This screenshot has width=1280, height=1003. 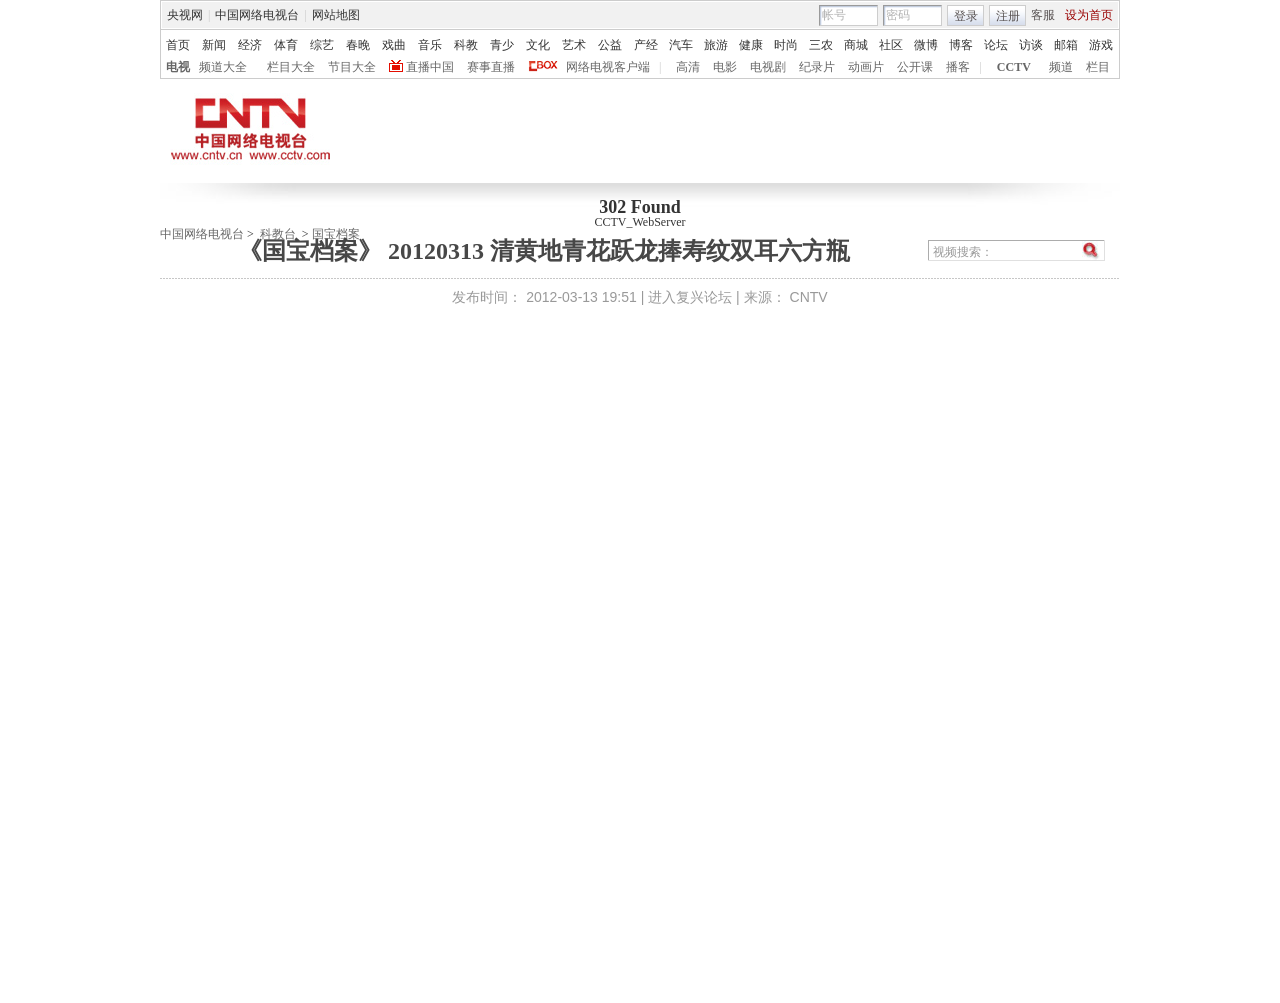 I want to click on 商城, so click(x=856, y=45).